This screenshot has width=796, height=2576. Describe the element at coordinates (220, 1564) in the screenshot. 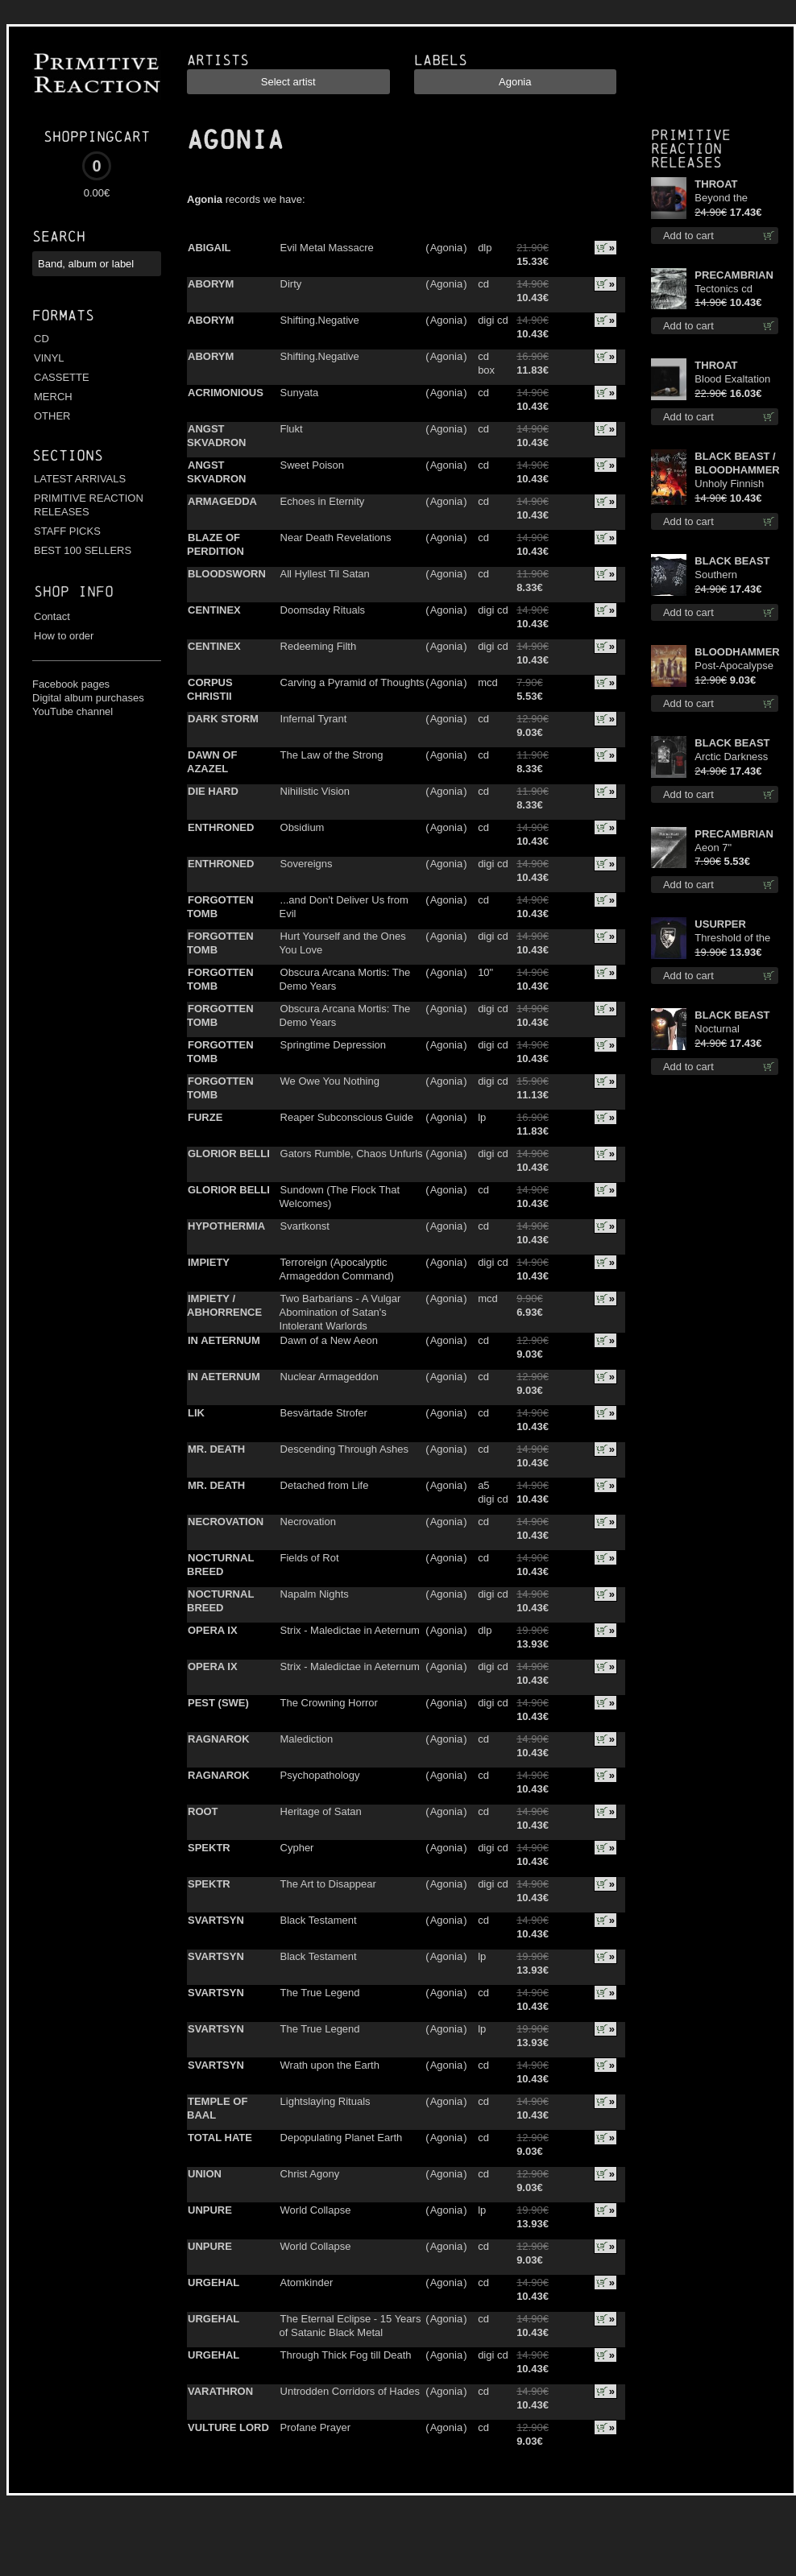

I see `NOCTURNAL BREED` at that location.